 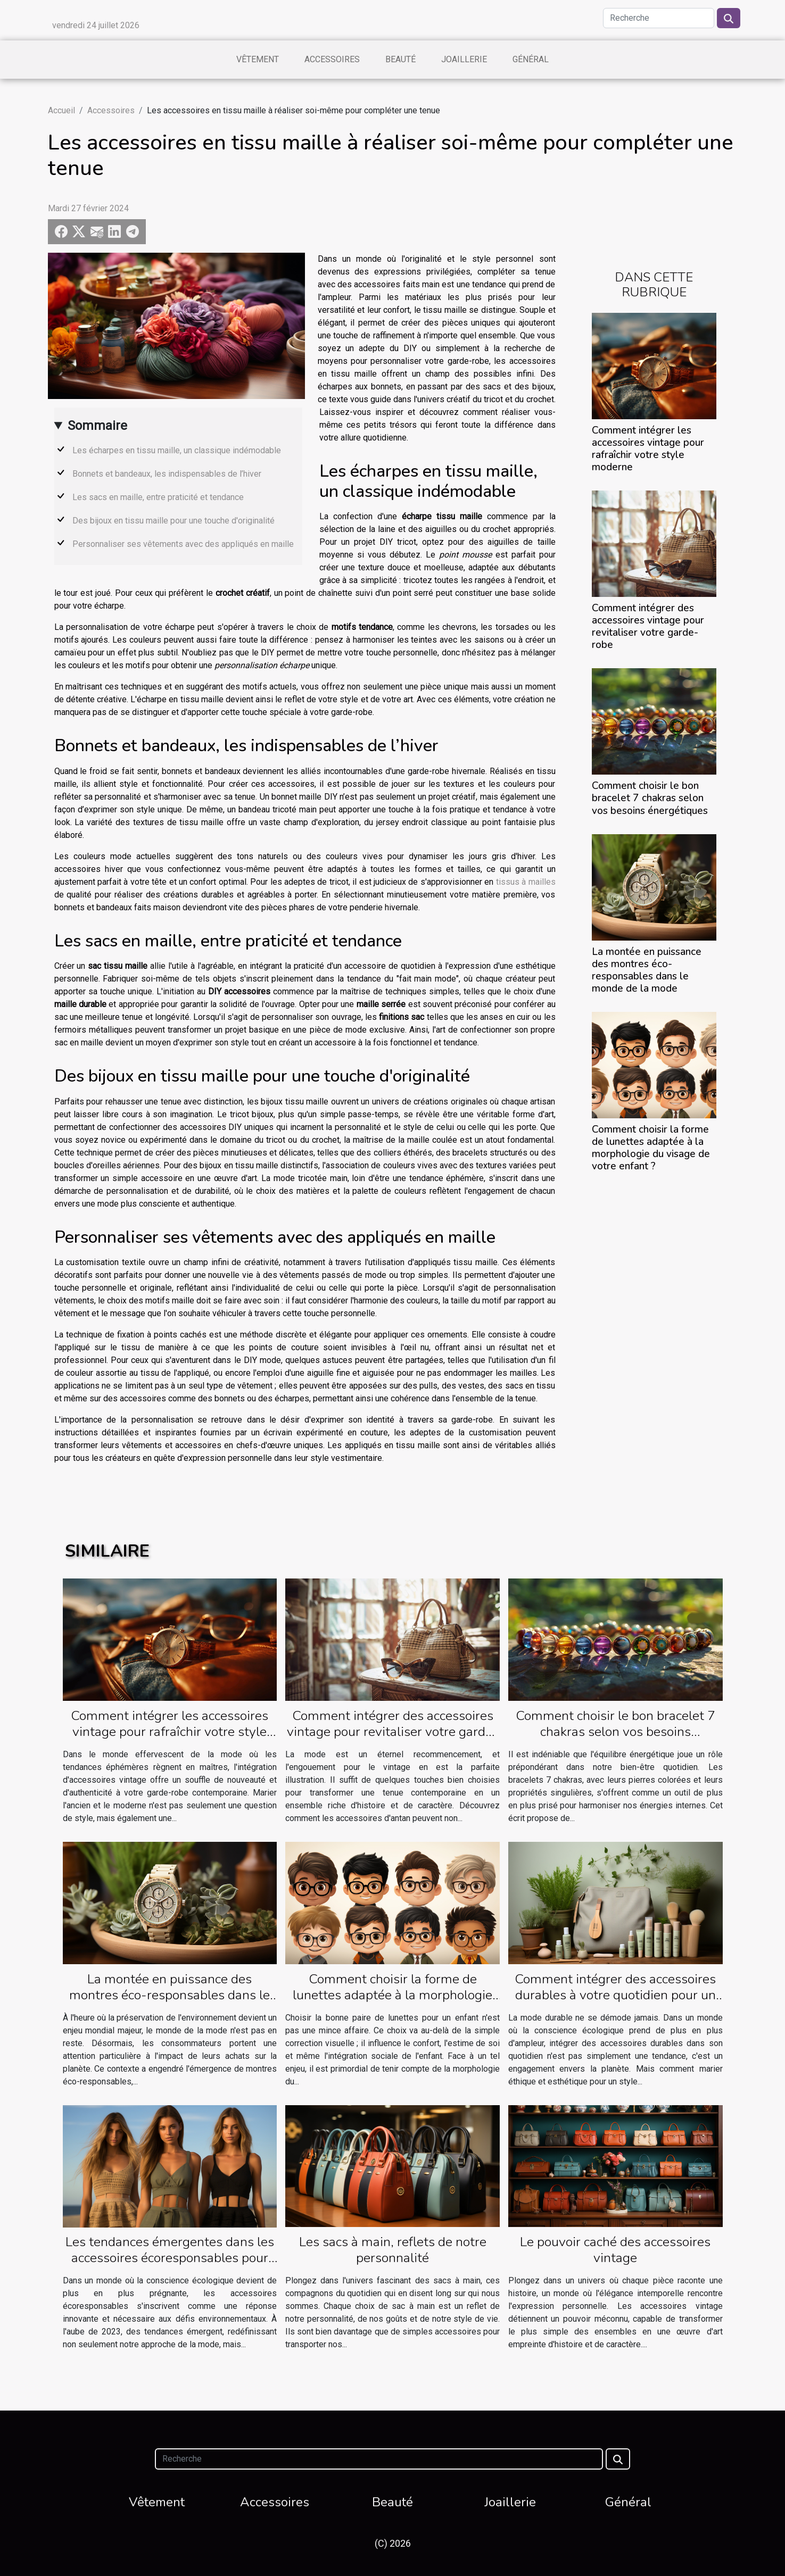 I want to click on [Recherche], so click(x=658, y=18).